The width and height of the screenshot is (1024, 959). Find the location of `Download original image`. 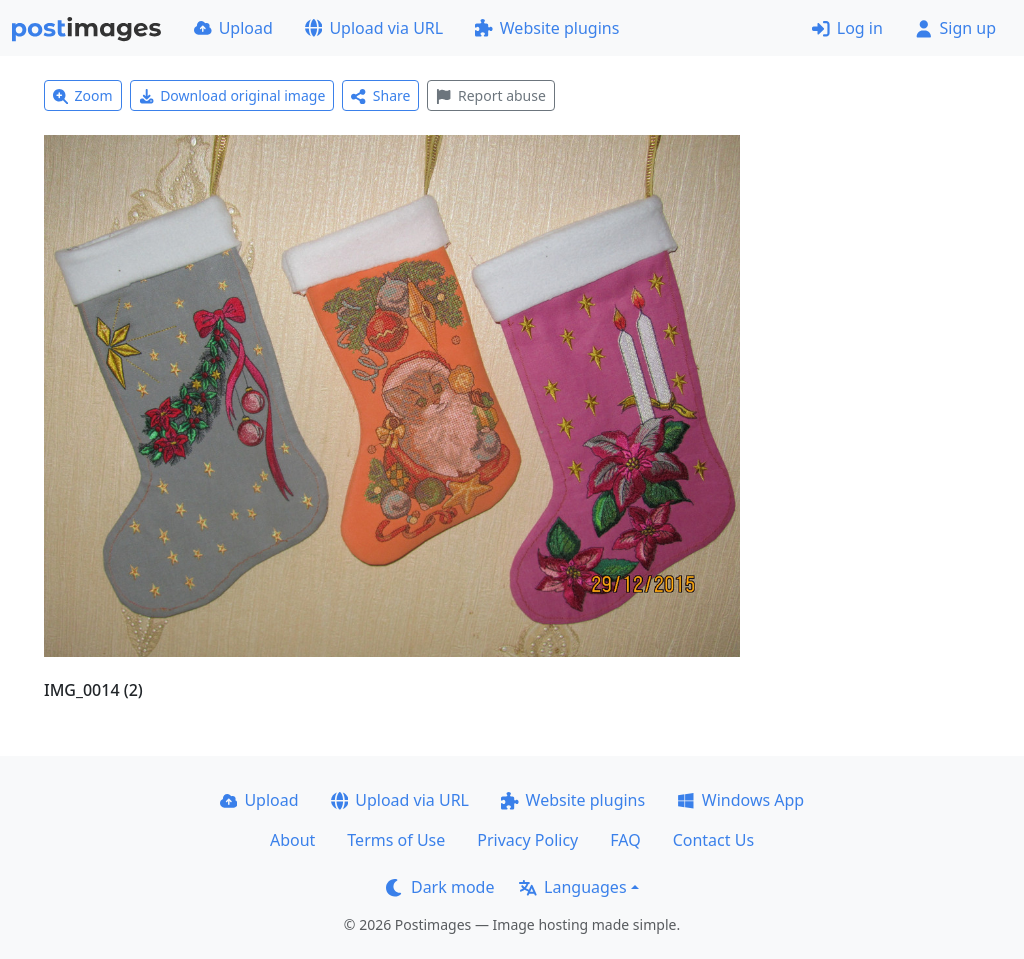

Download original image is located at coordinates (232, 95).